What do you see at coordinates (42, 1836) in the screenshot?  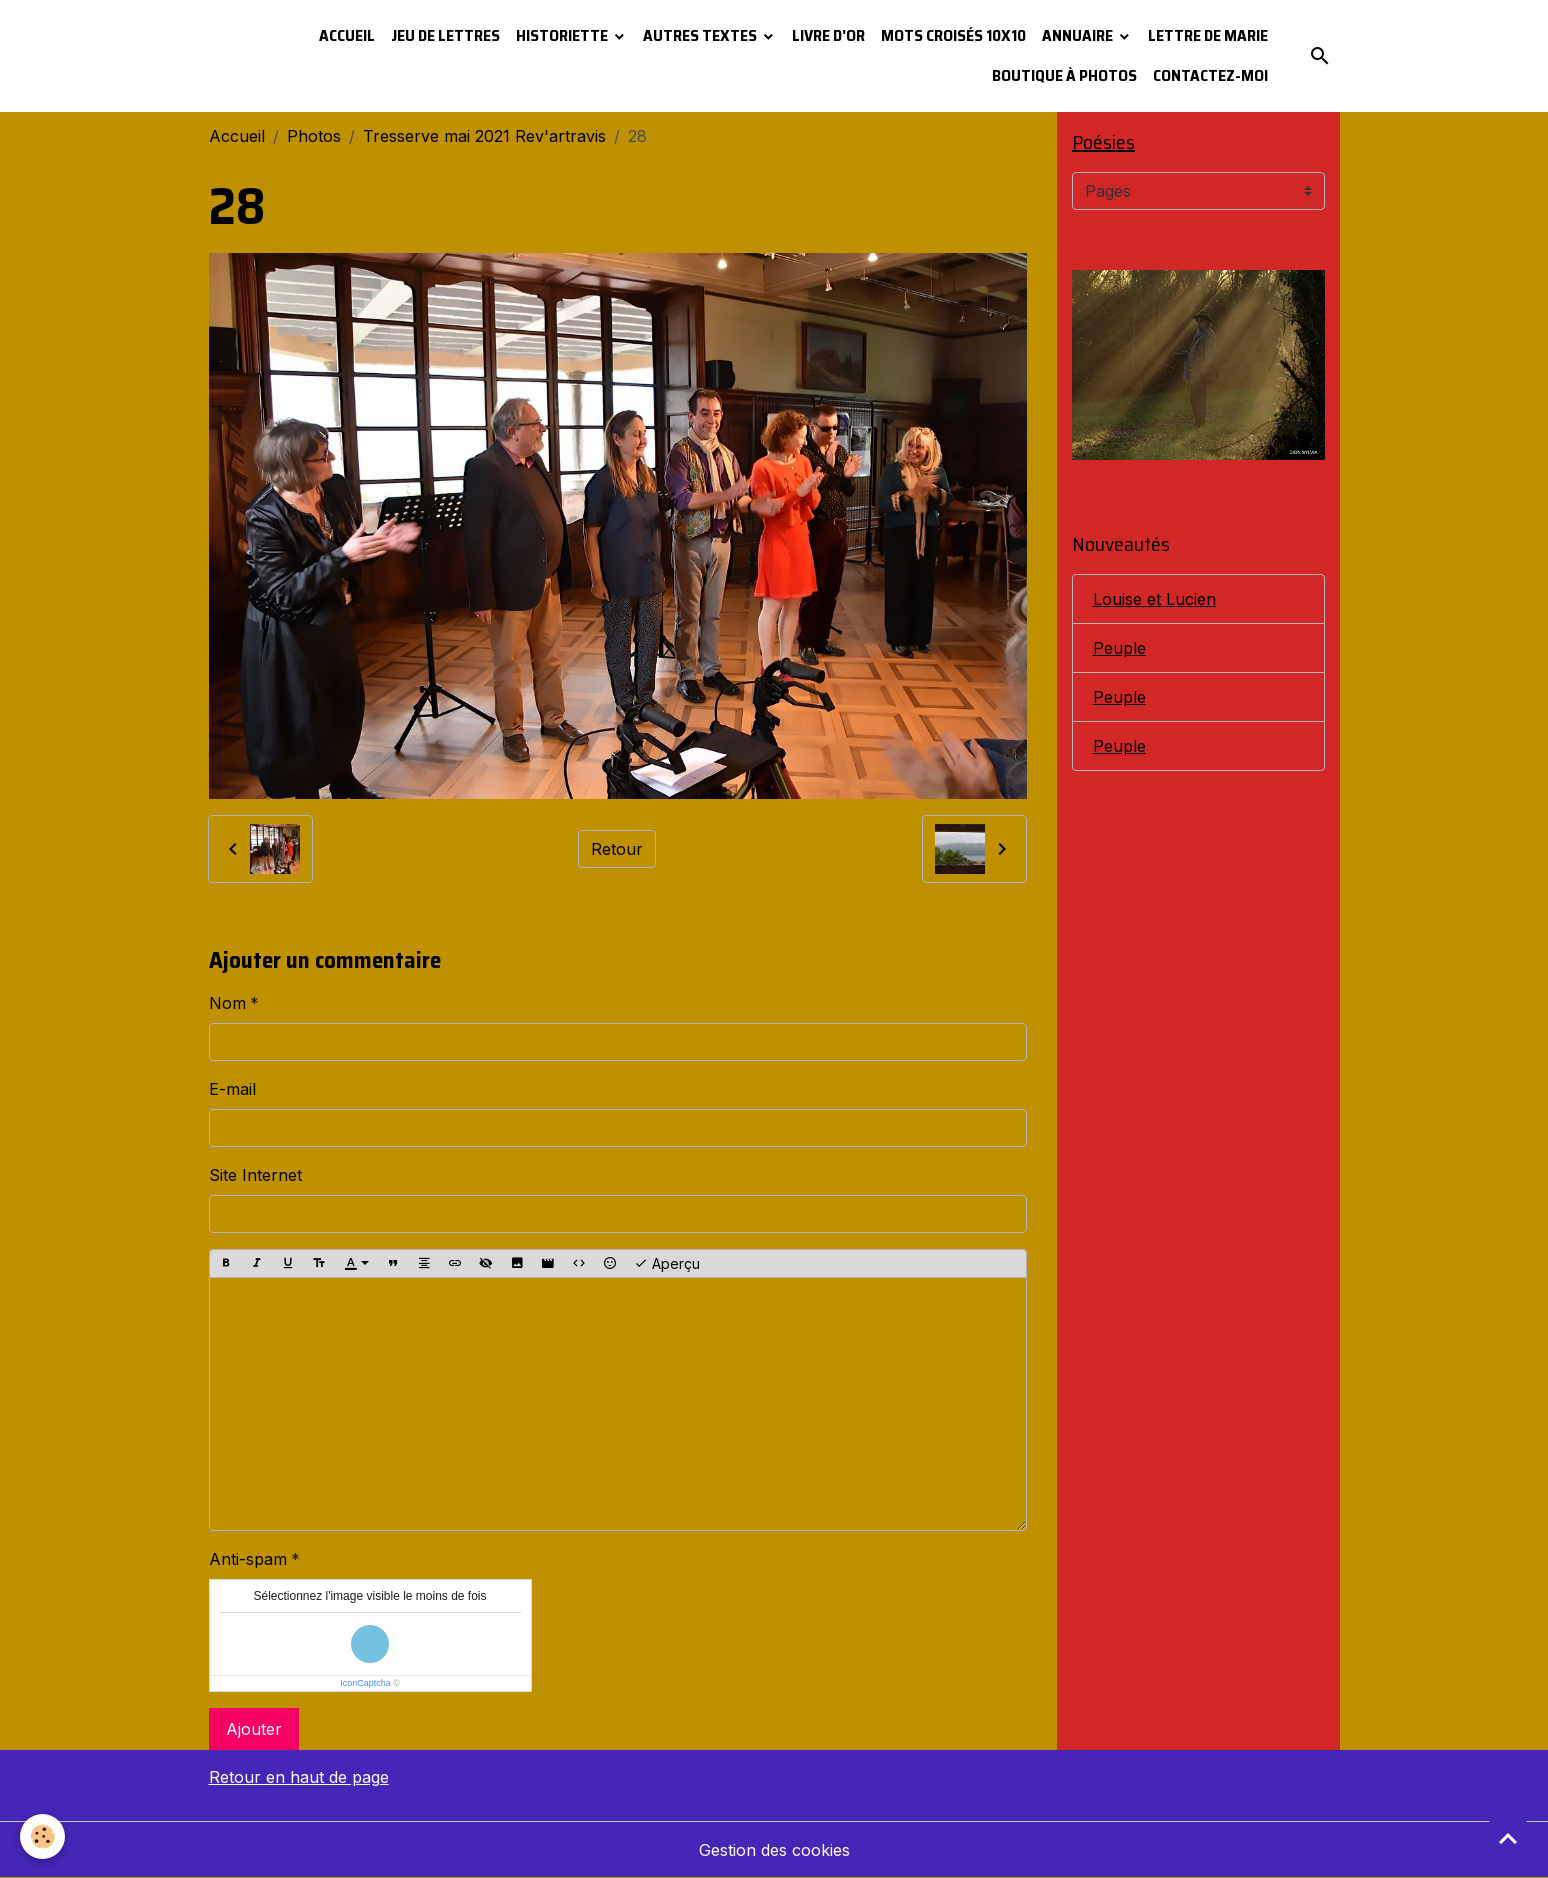 I see `[Cookies]` at bounding box center [42, 1836].